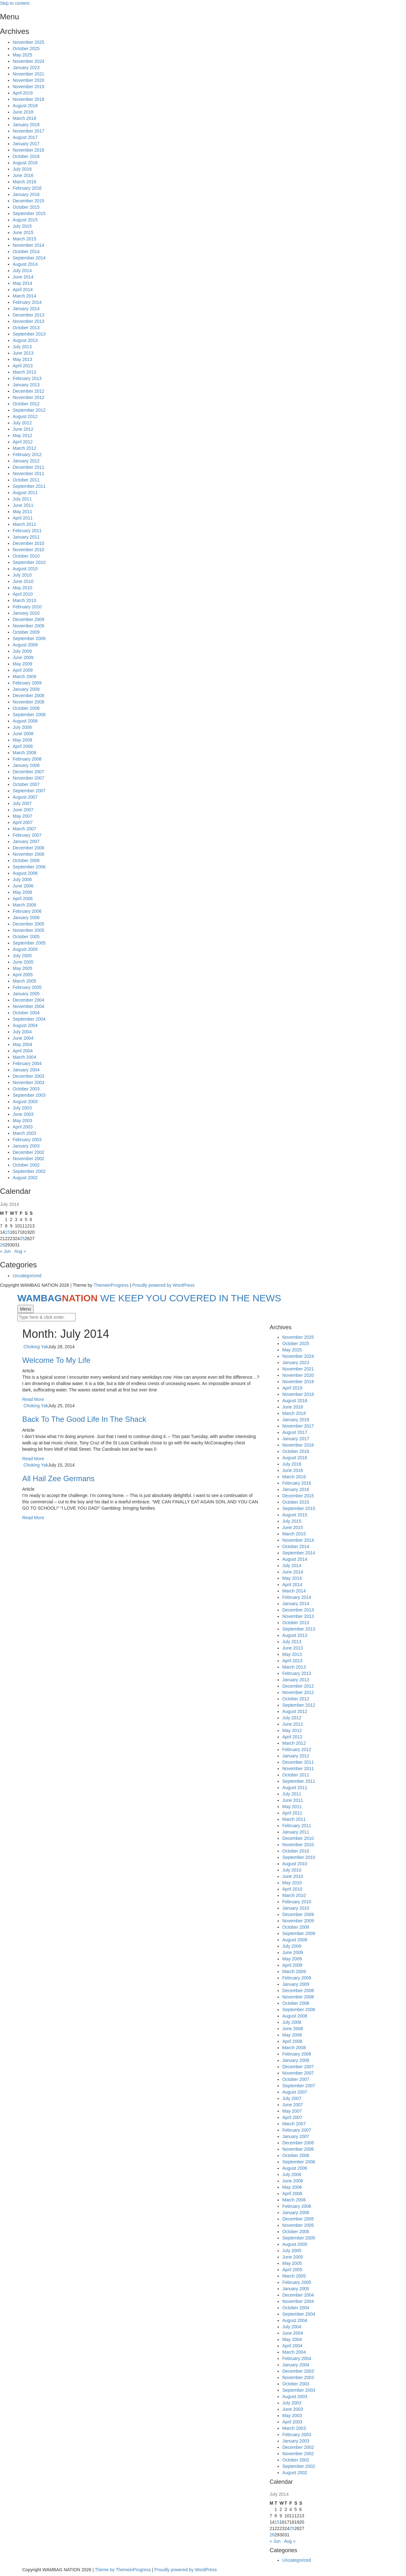 The height and width of the screenshot is (2576, 406). I want to click on July 2004, so click(22, 1031).